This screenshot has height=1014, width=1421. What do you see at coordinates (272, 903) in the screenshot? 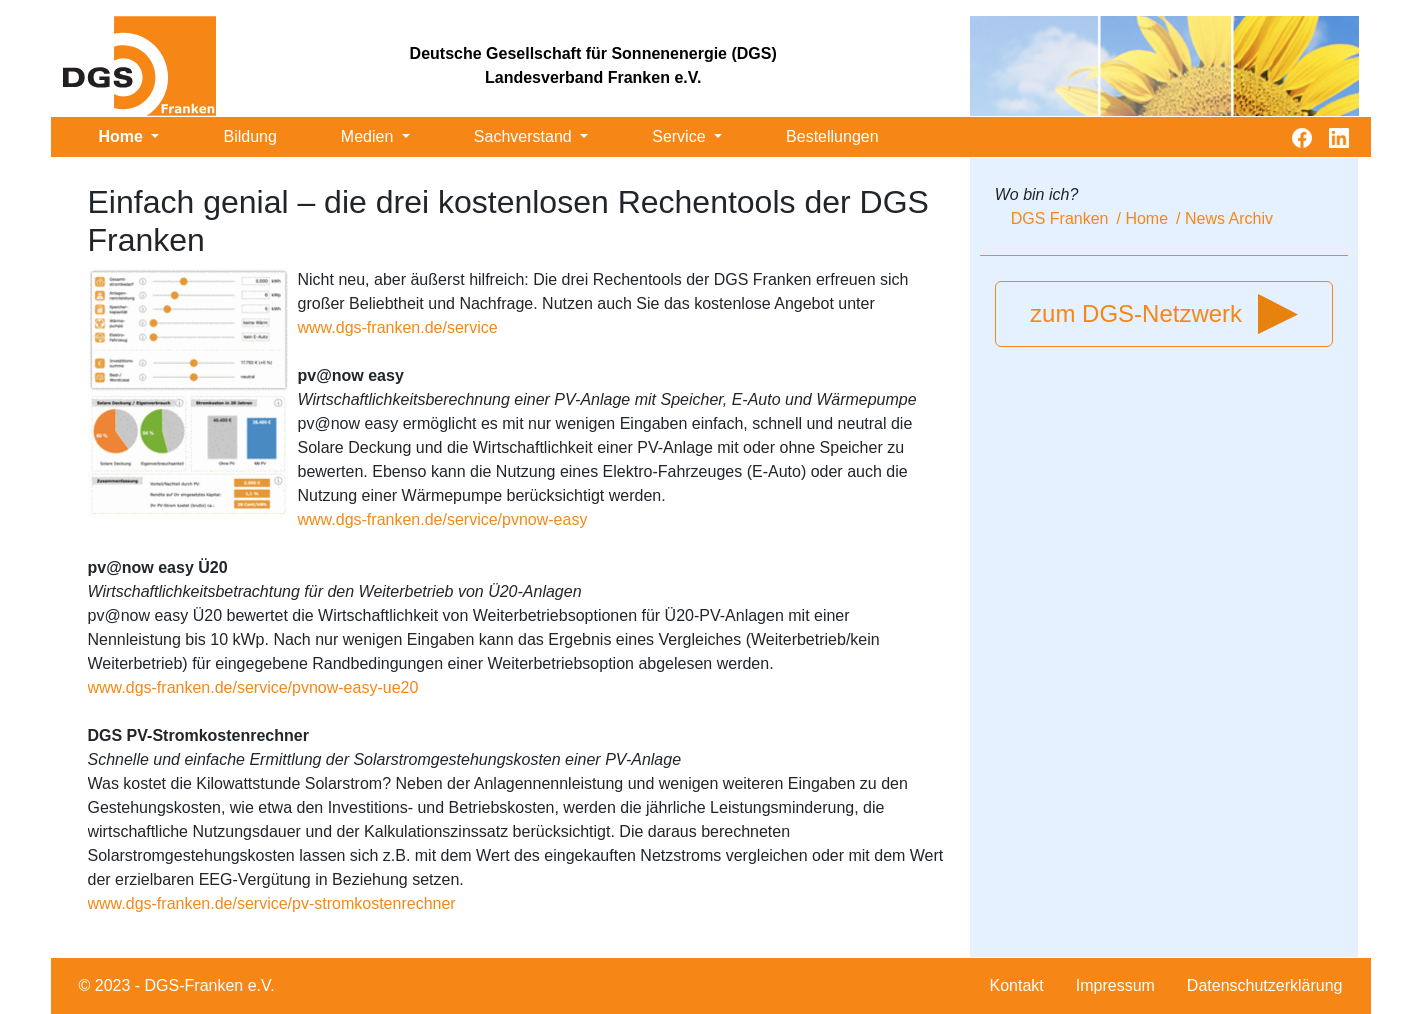
I see `www.dgs-franken.de/service/pv-stromkostenrechner` at bounding box center [272, 903].